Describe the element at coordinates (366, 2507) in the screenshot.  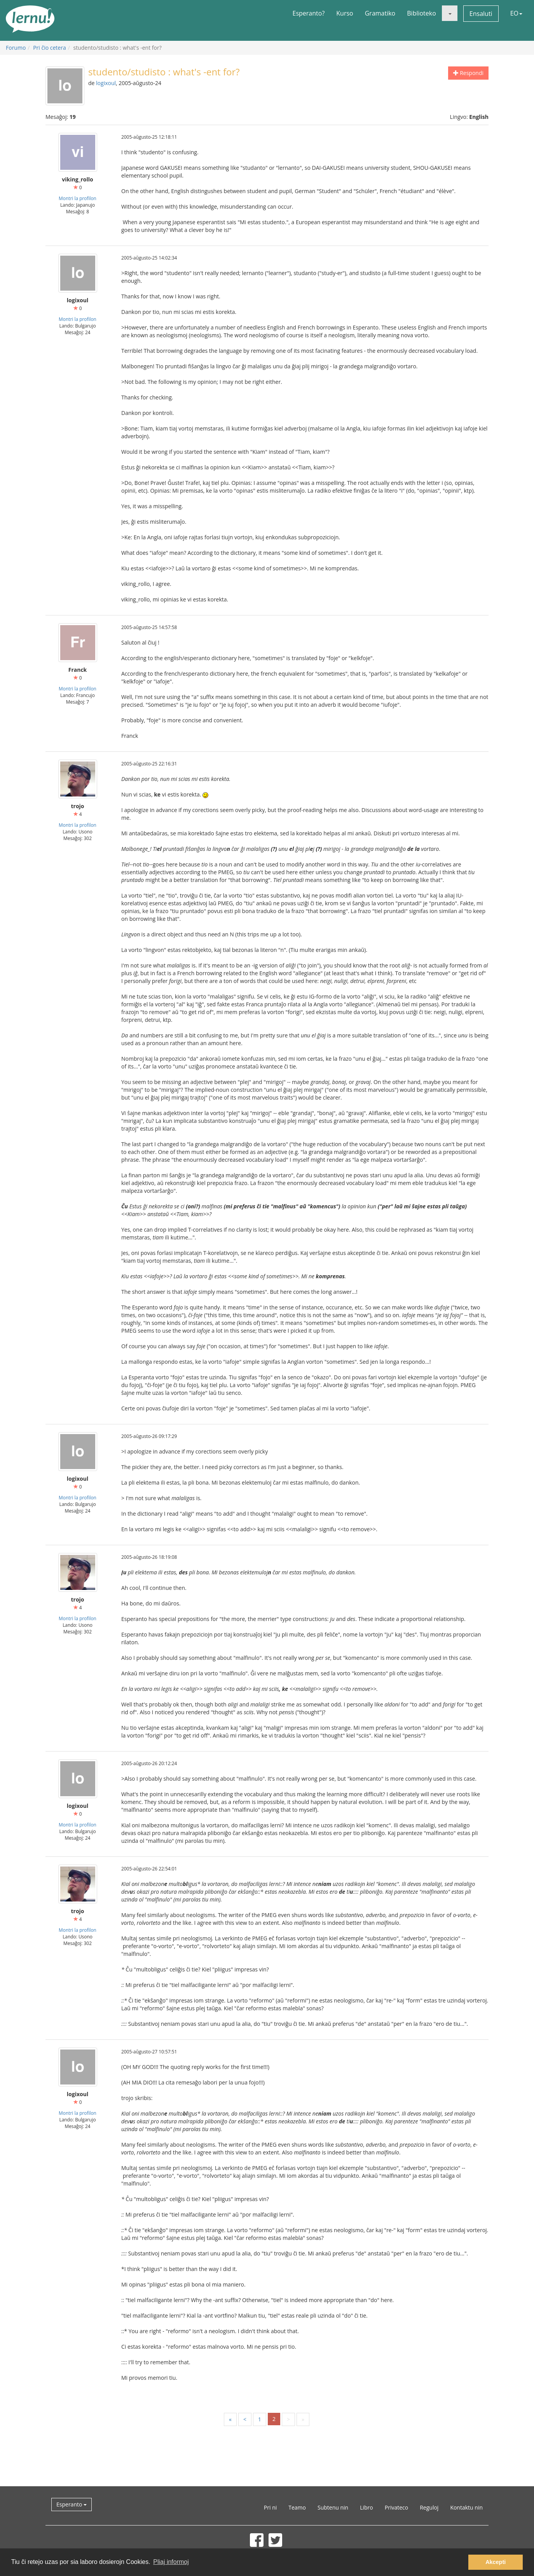
I see `Libro` at that location.